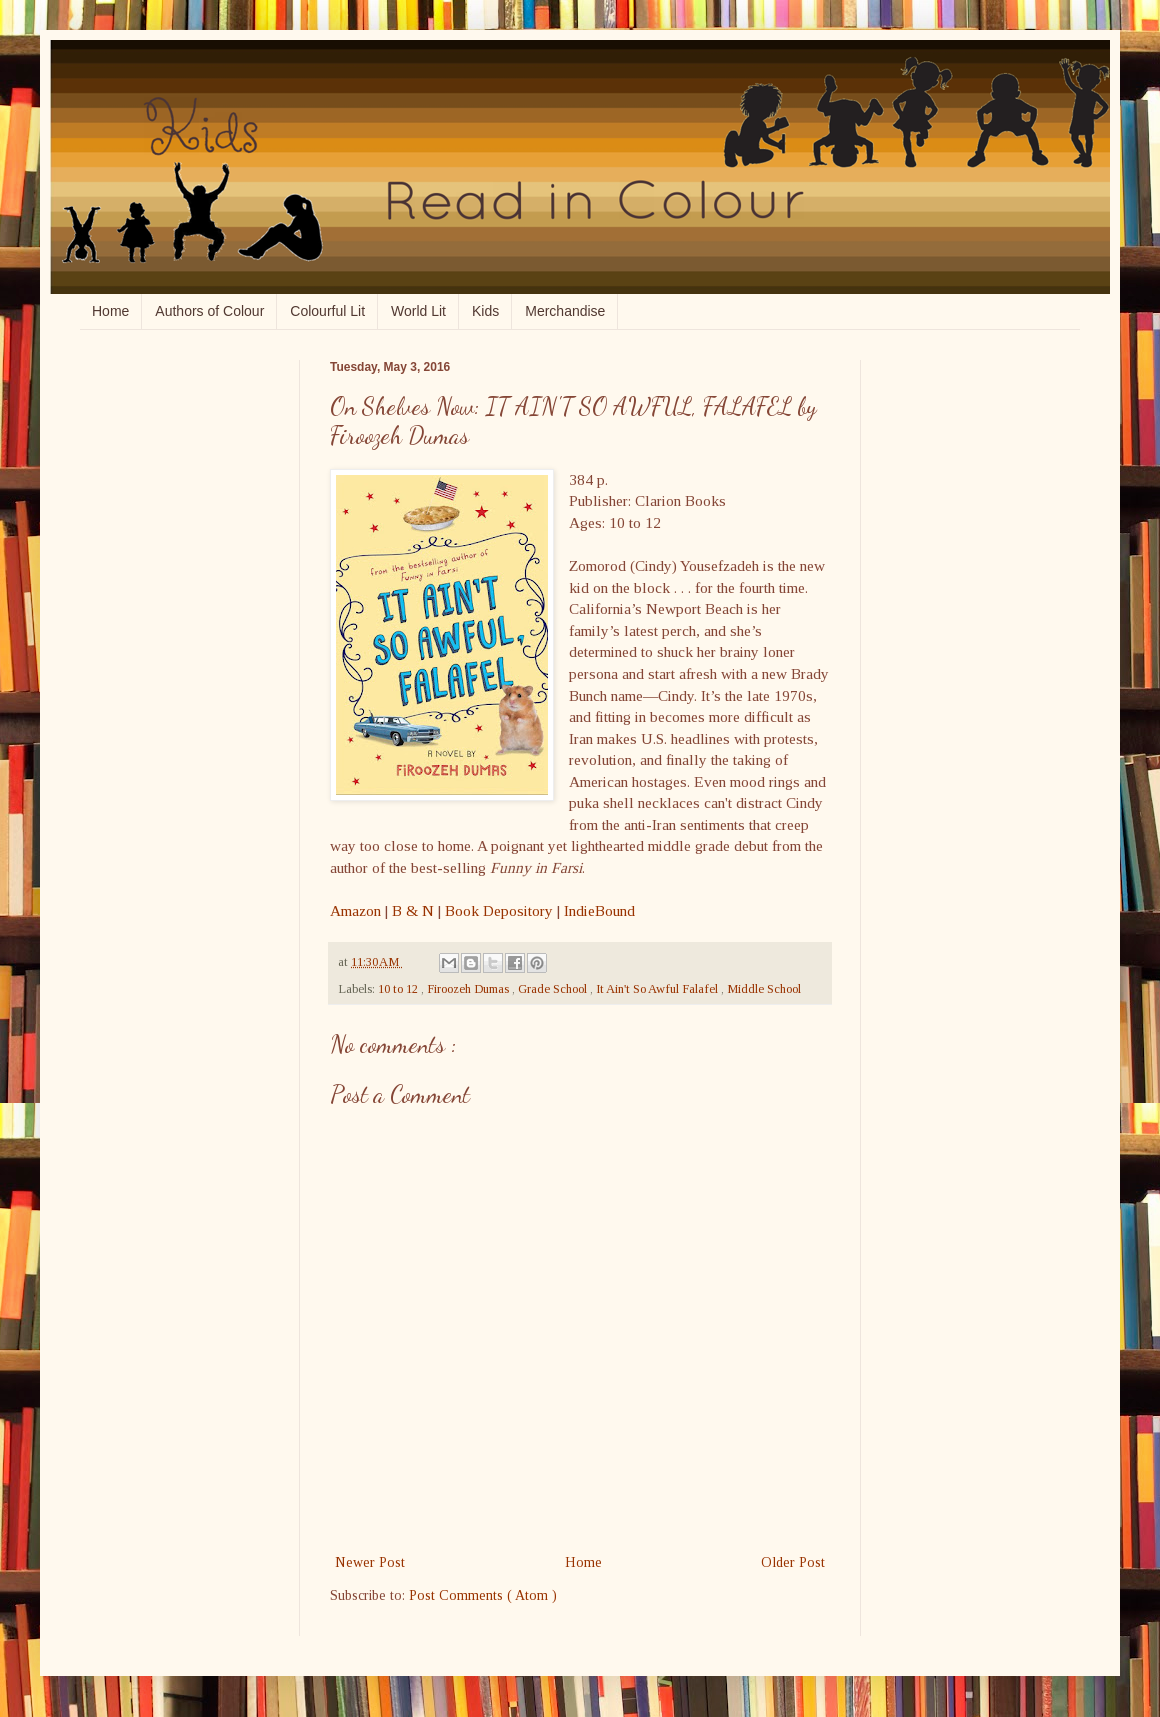 This screenshot has height=1717, width=1160. What do you see at coordinates (370, 1562) in the screenshot?
I see `Newer Post` at bounding box center [370, 1562].